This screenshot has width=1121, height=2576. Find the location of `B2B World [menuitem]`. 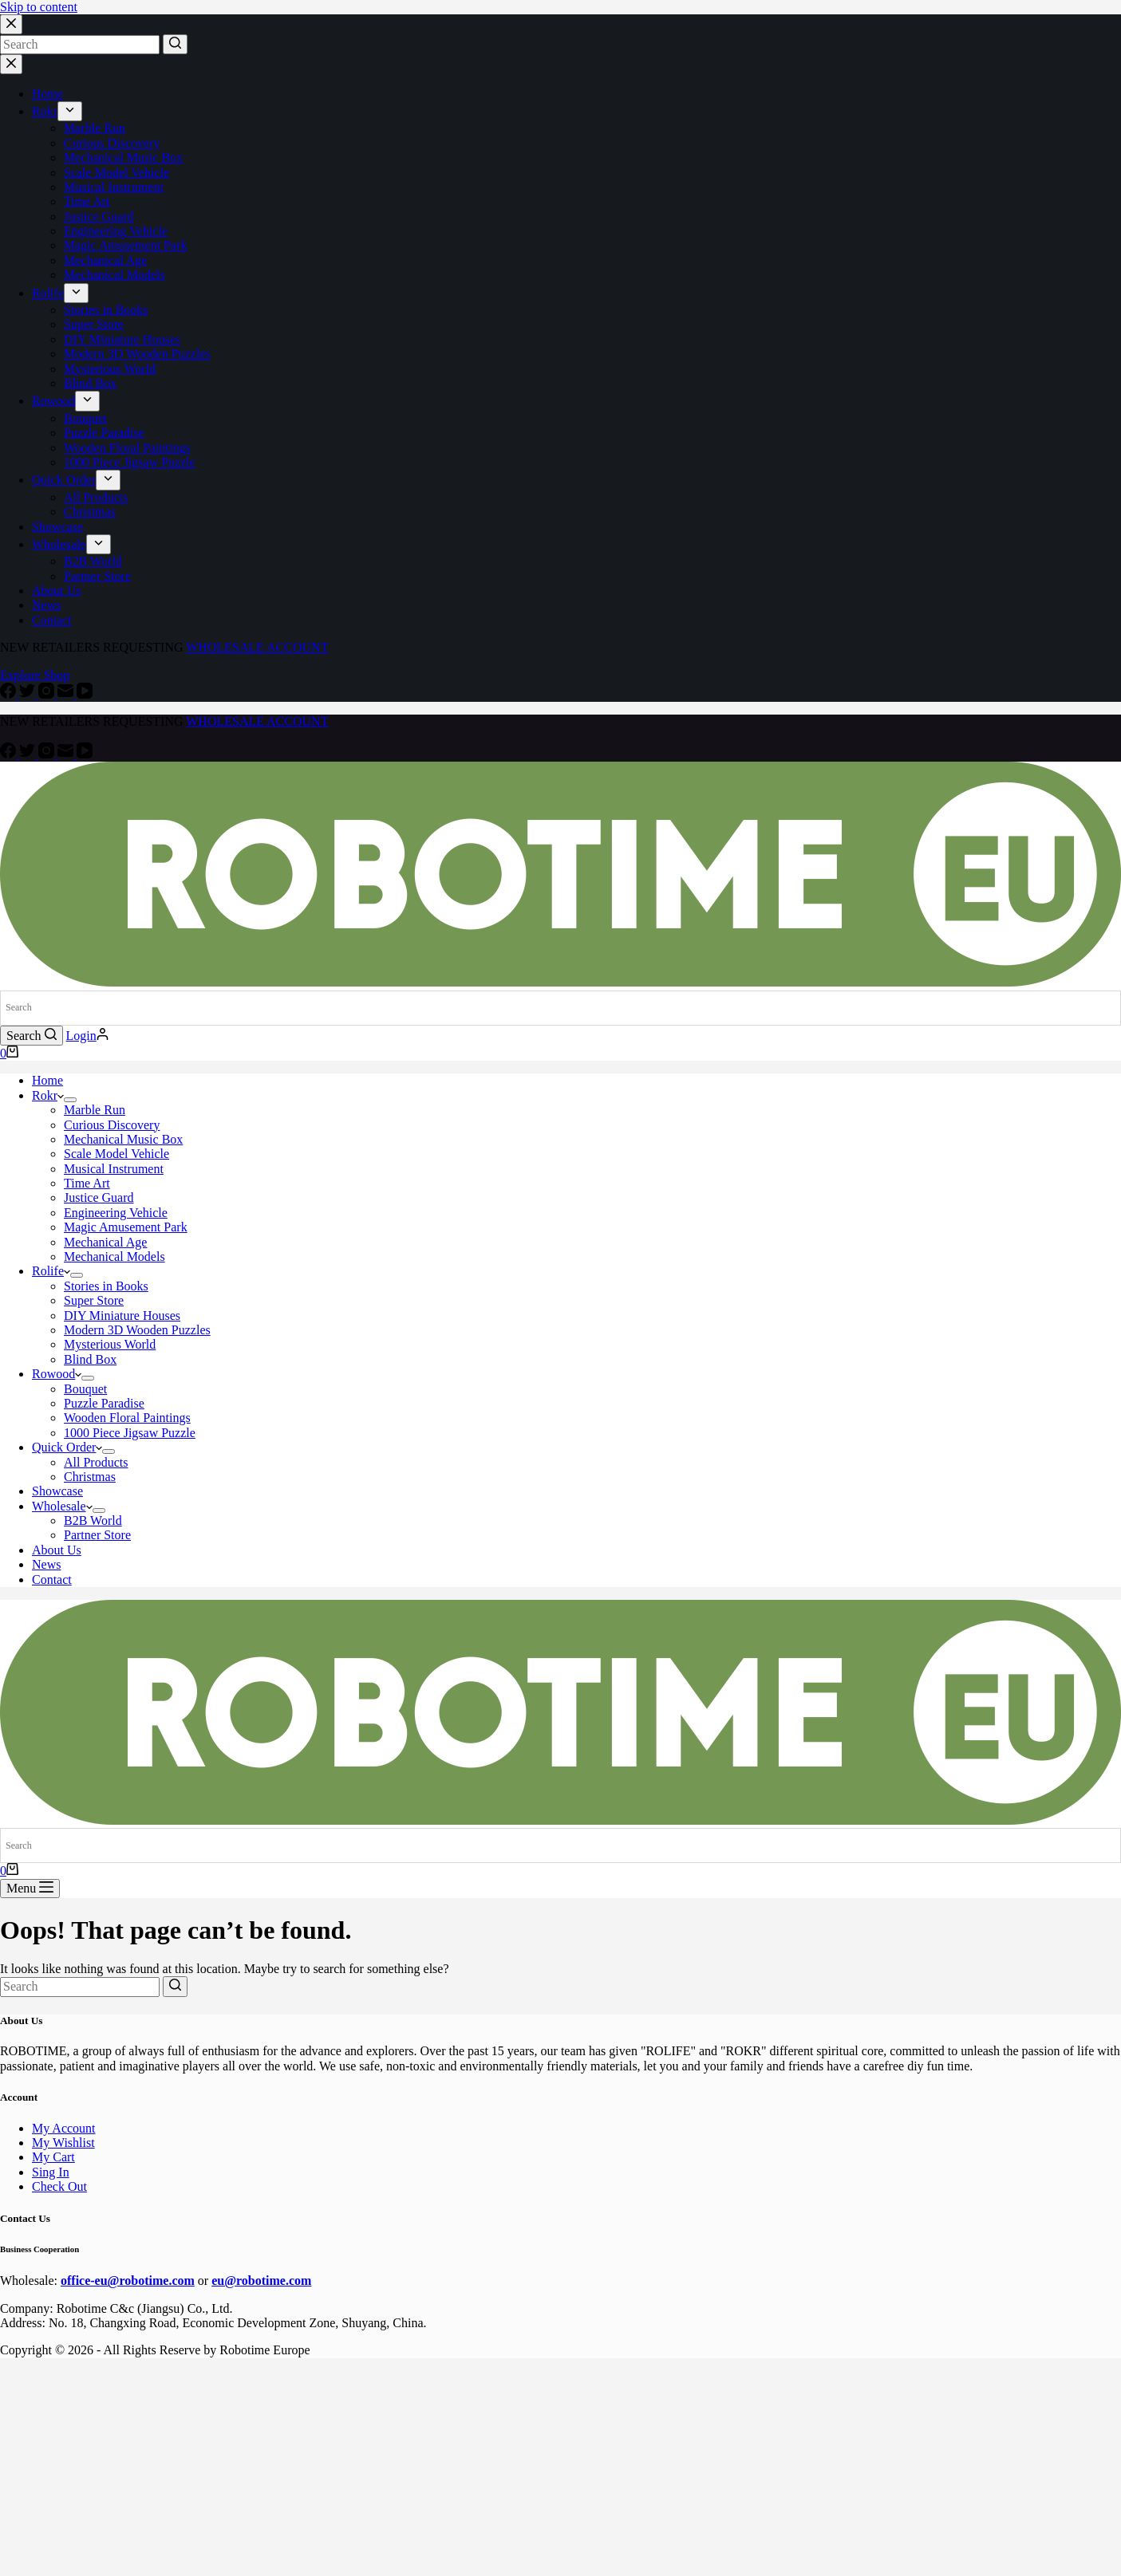

B2B World [menuitem] is located at coordinates (93, 561).